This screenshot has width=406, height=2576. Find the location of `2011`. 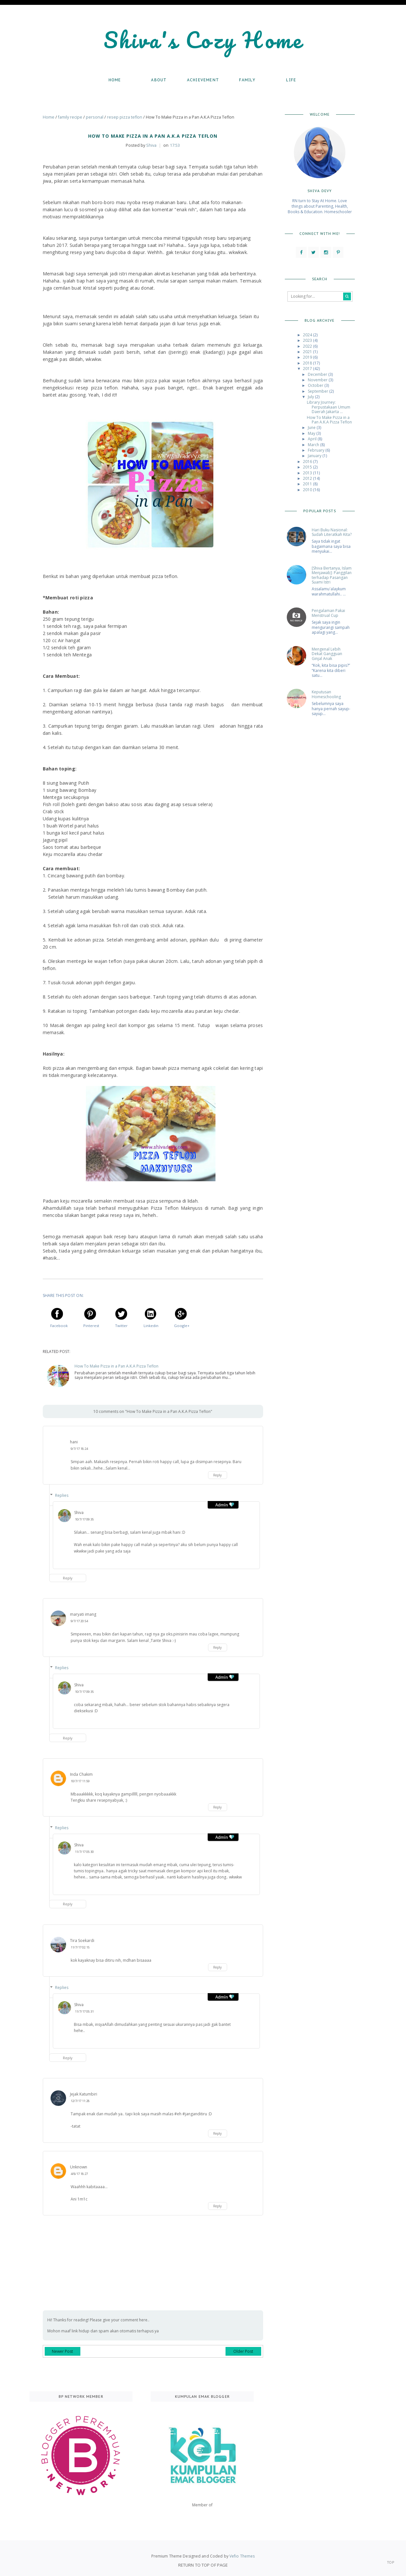

2011 is located at coordinates (308, 484).